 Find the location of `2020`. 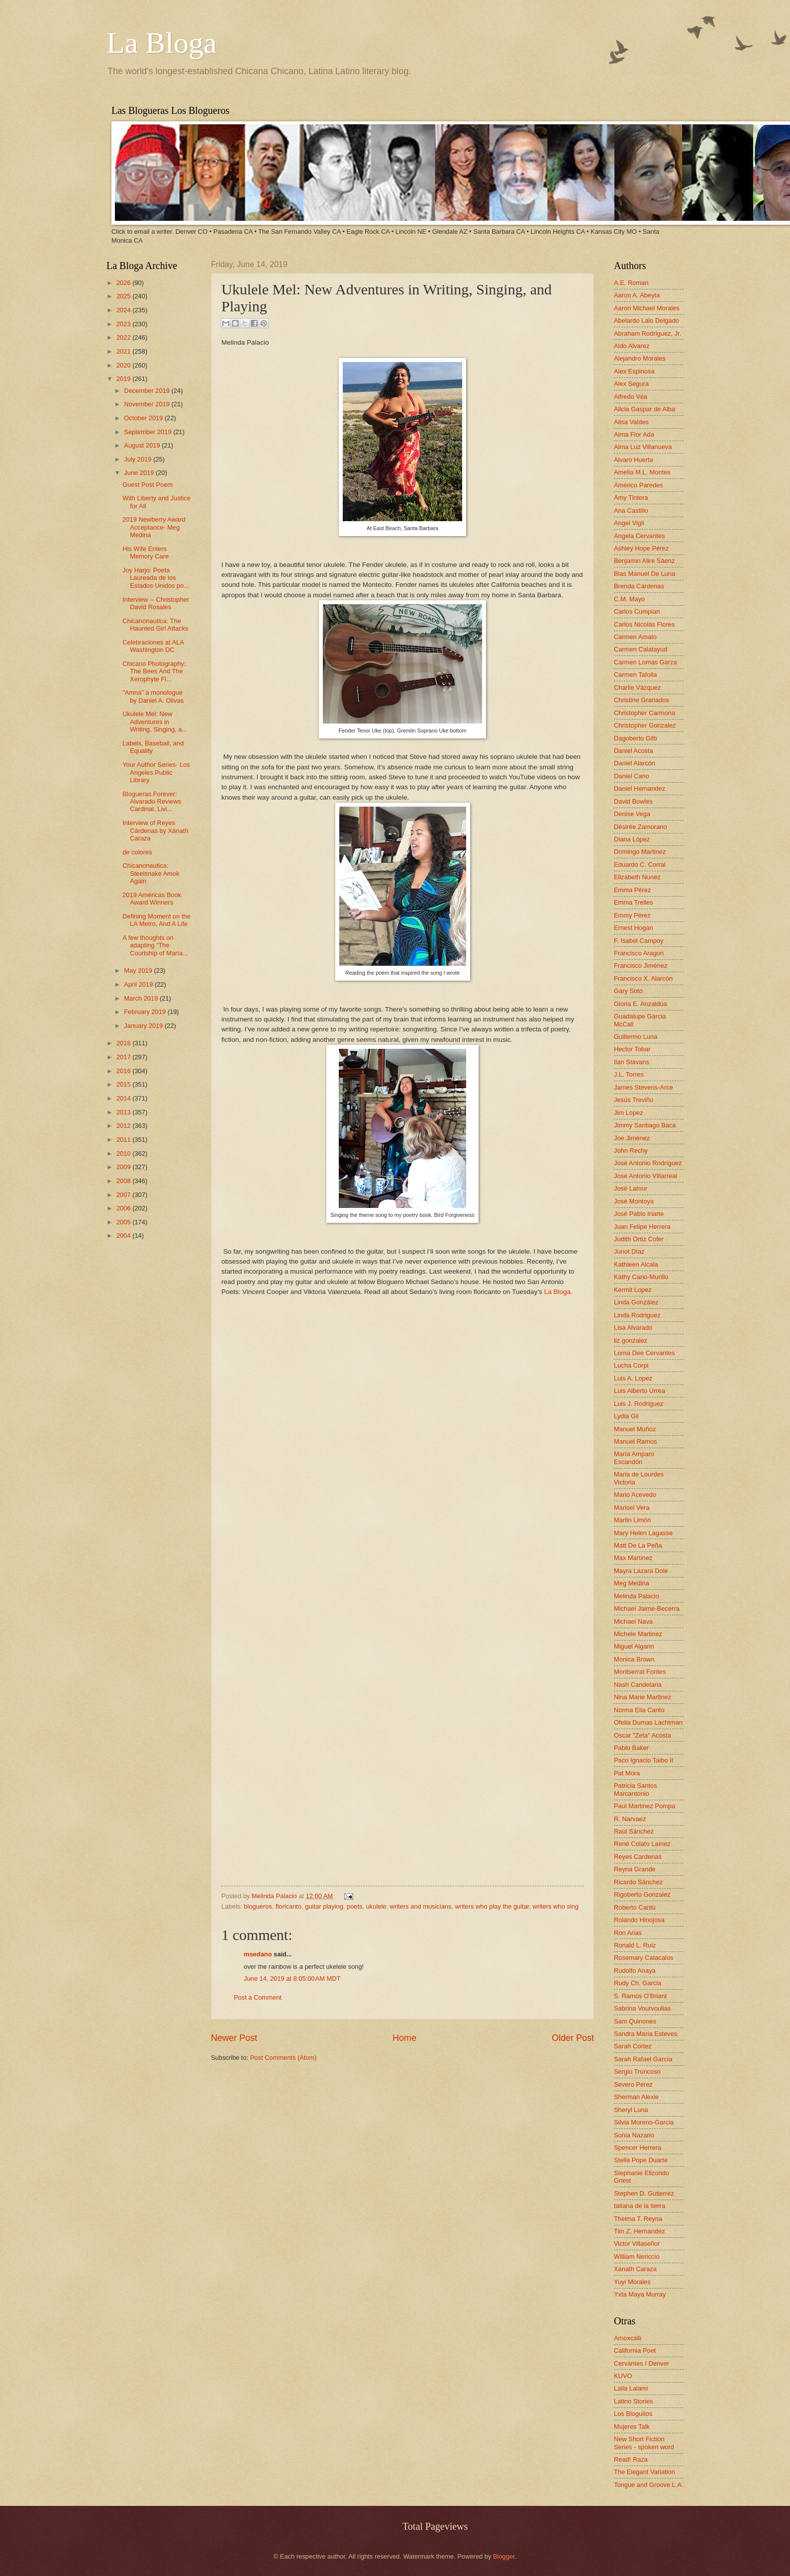

2020 is located at coordinates (124, 365).